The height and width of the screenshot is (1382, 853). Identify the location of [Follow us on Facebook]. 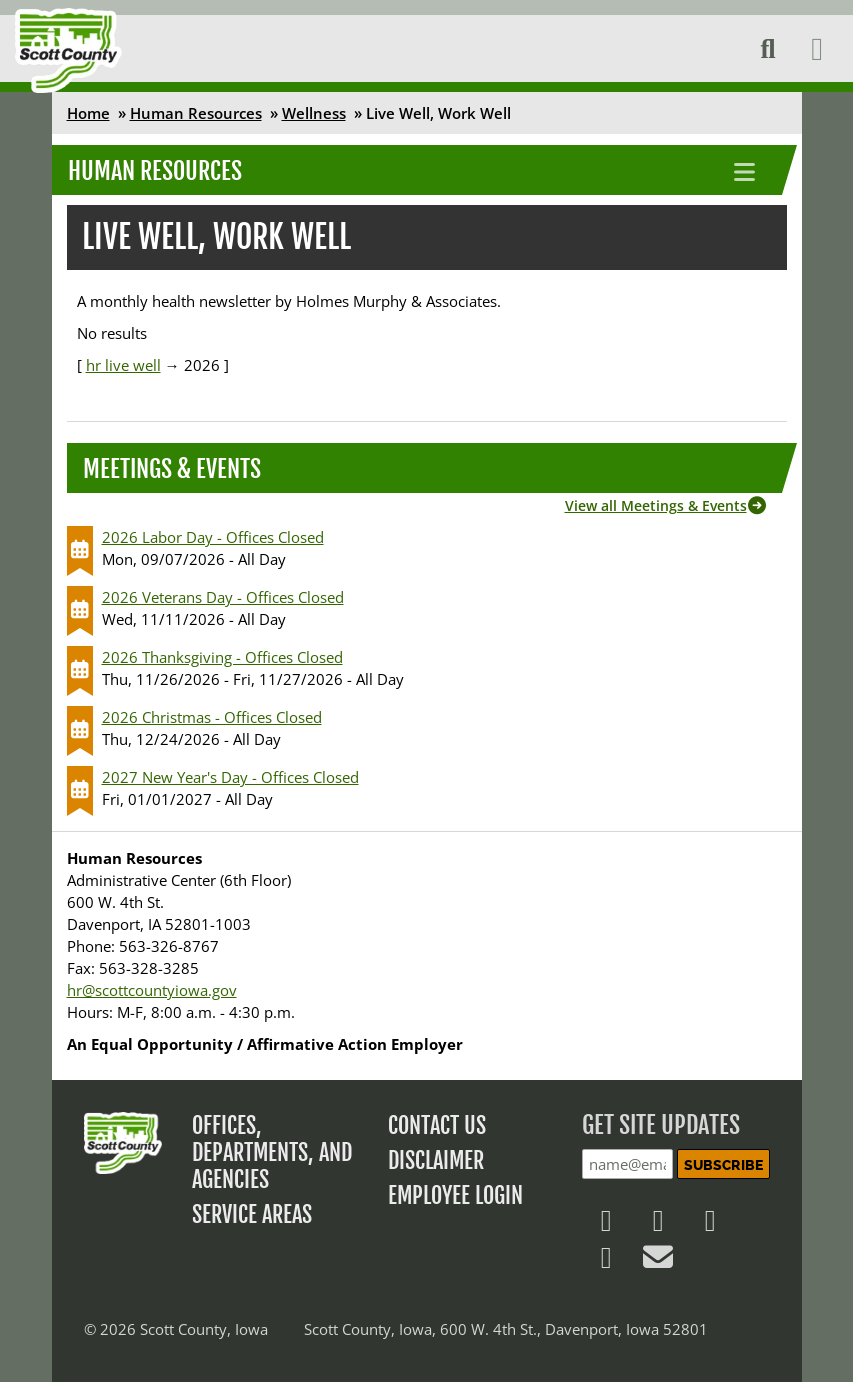
(606, 1225).